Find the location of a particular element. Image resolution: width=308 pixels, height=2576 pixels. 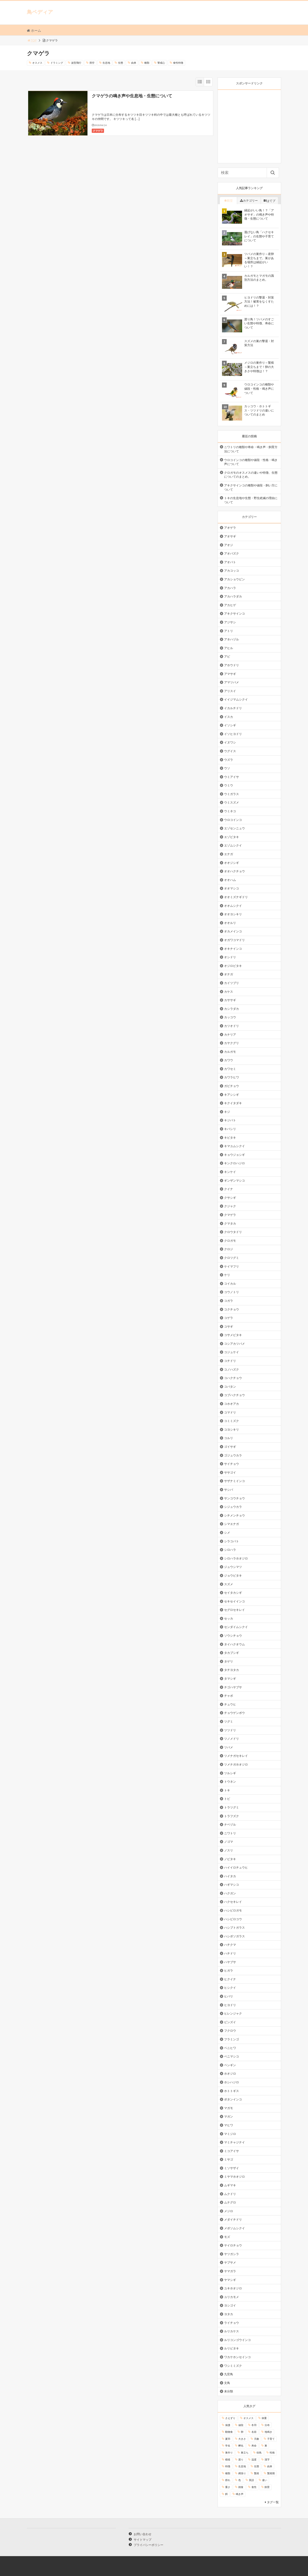

マガモ is located at coordinates (228, 2108).